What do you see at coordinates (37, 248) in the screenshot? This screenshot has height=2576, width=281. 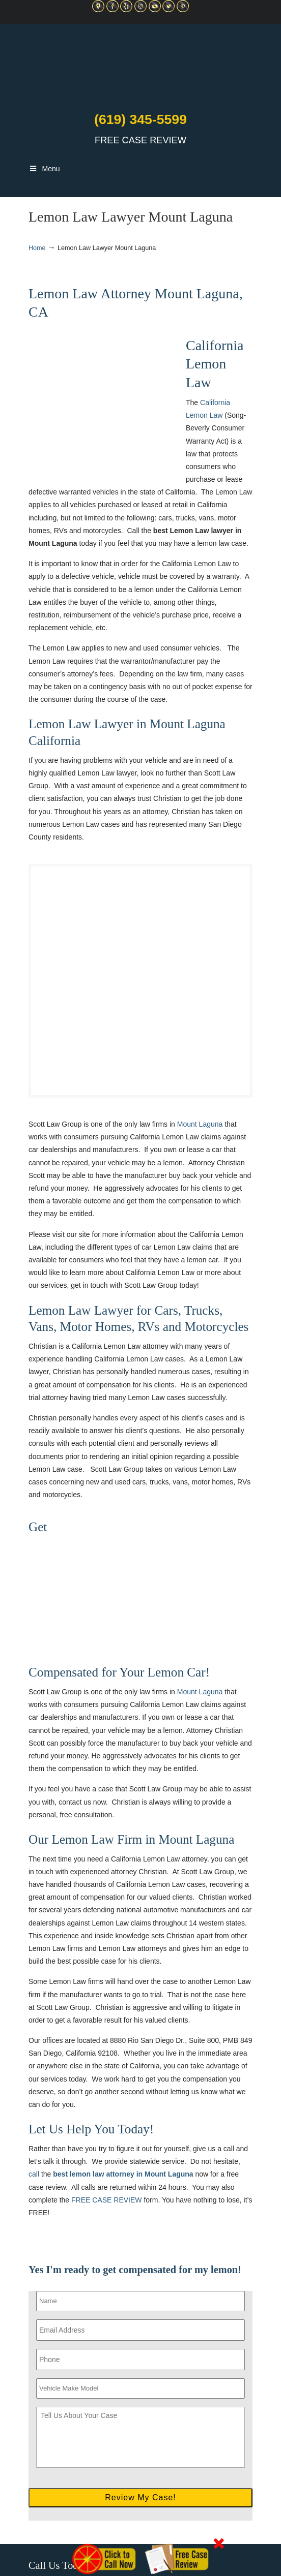 I see `Home` at bounding box center [37, 248].